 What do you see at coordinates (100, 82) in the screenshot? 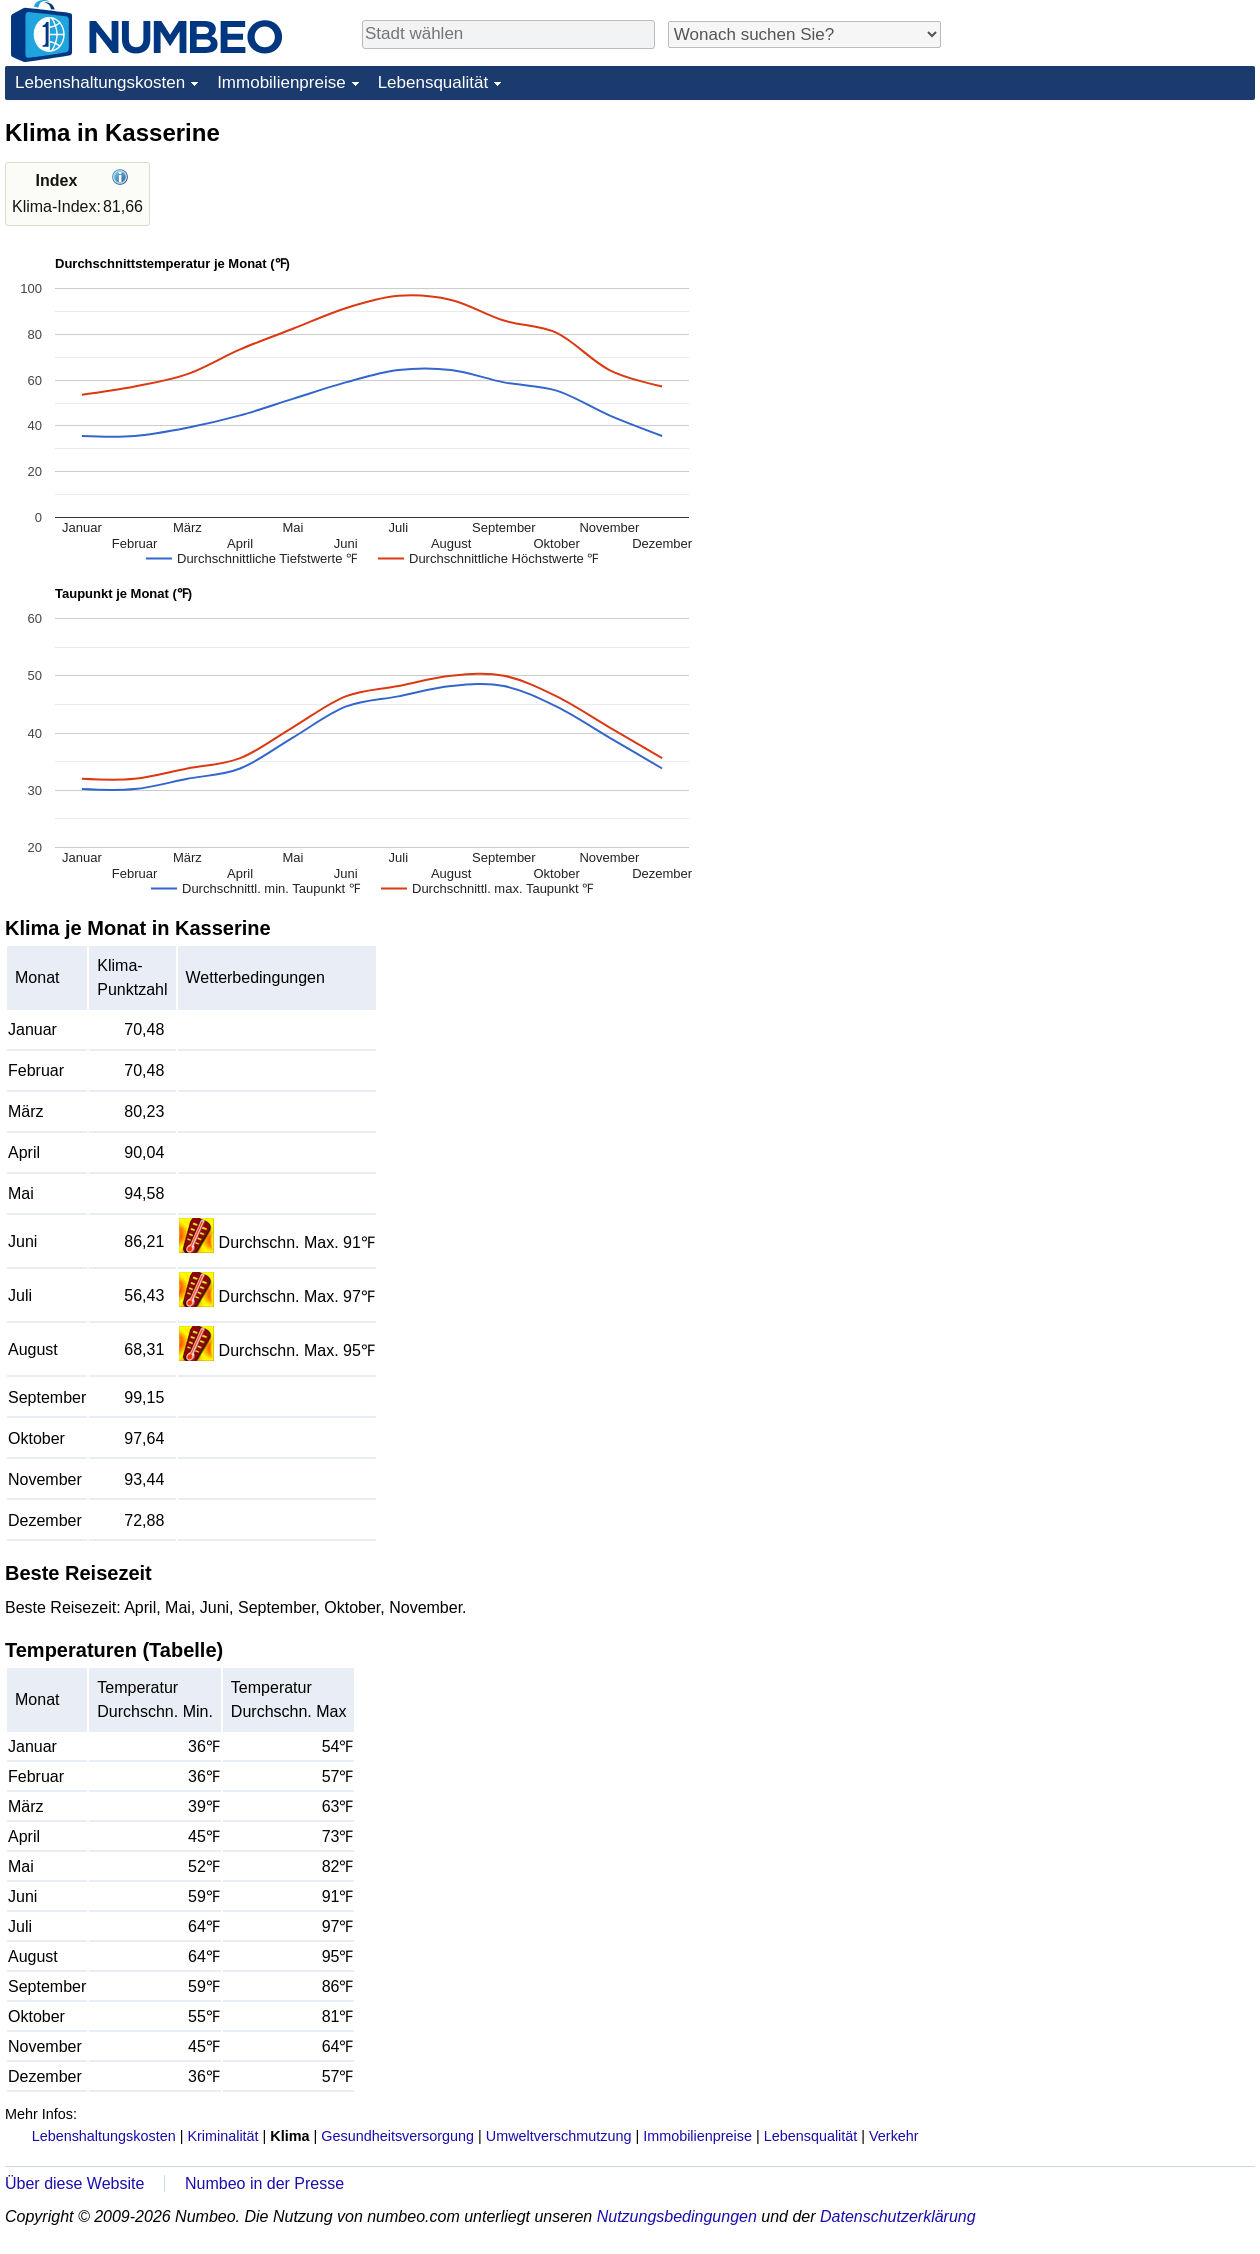
I see `Lebenshaltungskosten` at bounding box center [100, 82].